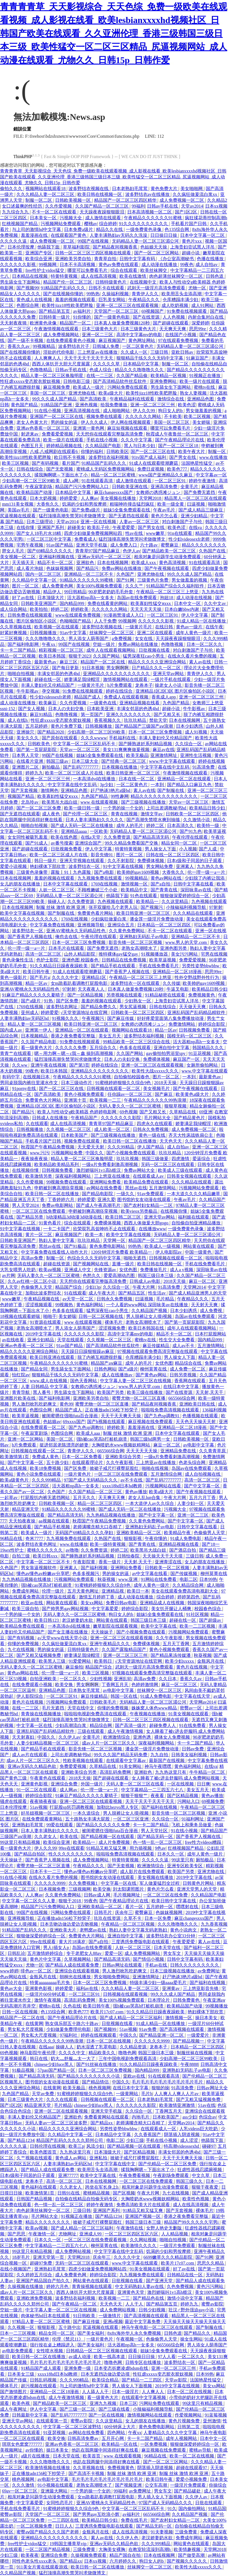 The height and width of the screenshot is (2576, 228). I want to click on 国产精品另类, so click(30, 1217).